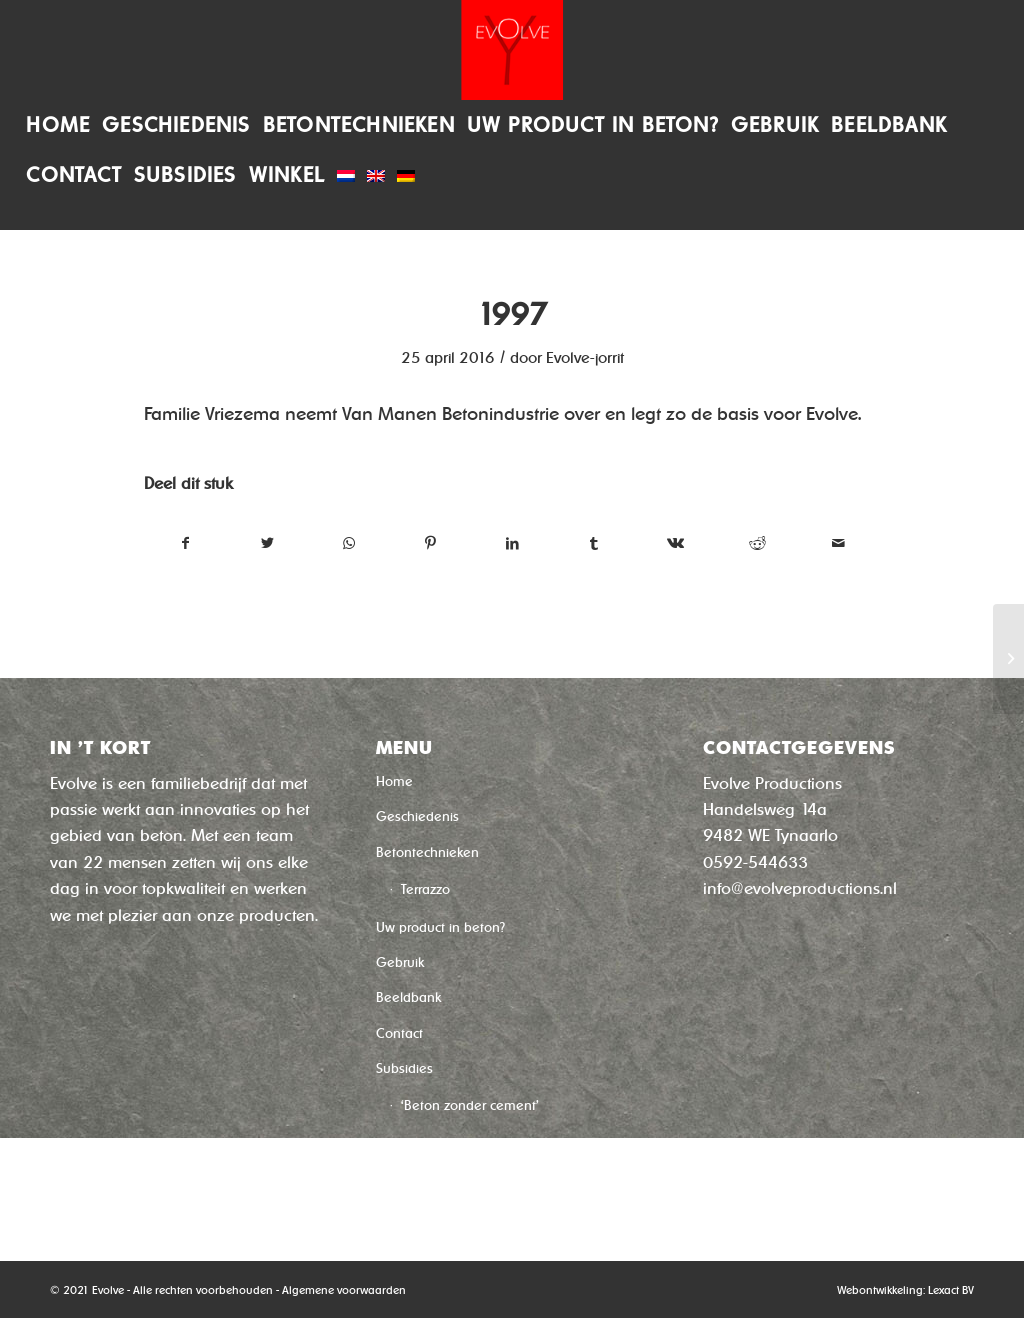 The image size is (1024, 1318). Describe the element at coordinates (394, 781) in the screenshot. I see `Home` at that location.